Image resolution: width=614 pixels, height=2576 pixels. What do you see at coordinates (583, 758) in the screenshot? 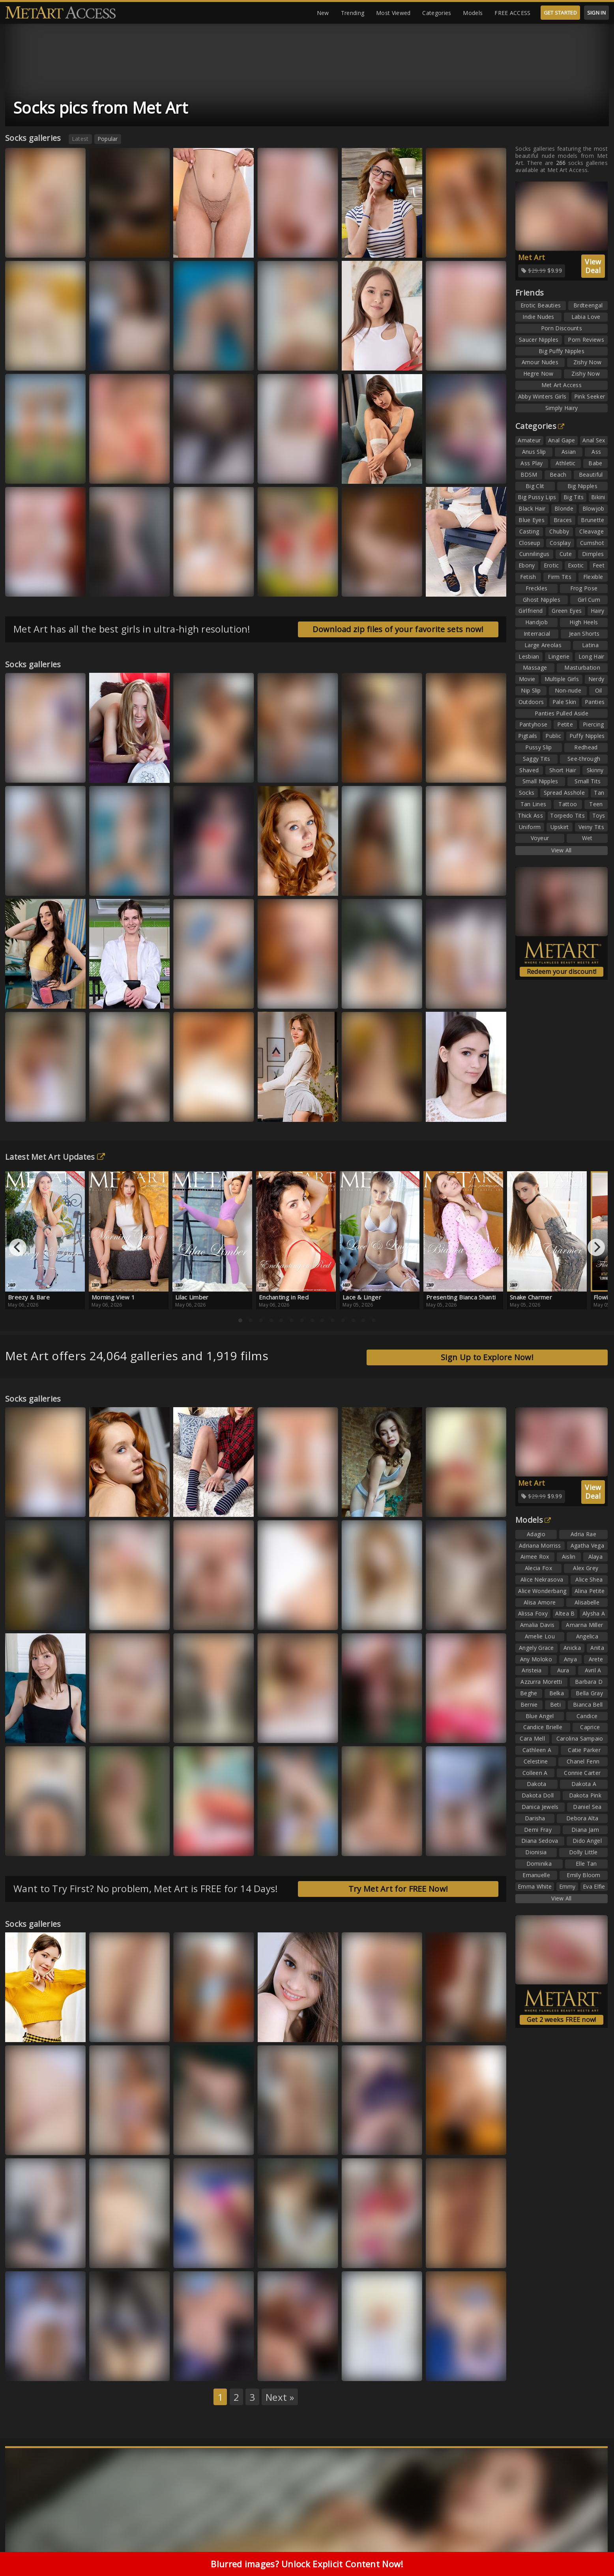
I see `See-through` at bounding box center [583, 758].